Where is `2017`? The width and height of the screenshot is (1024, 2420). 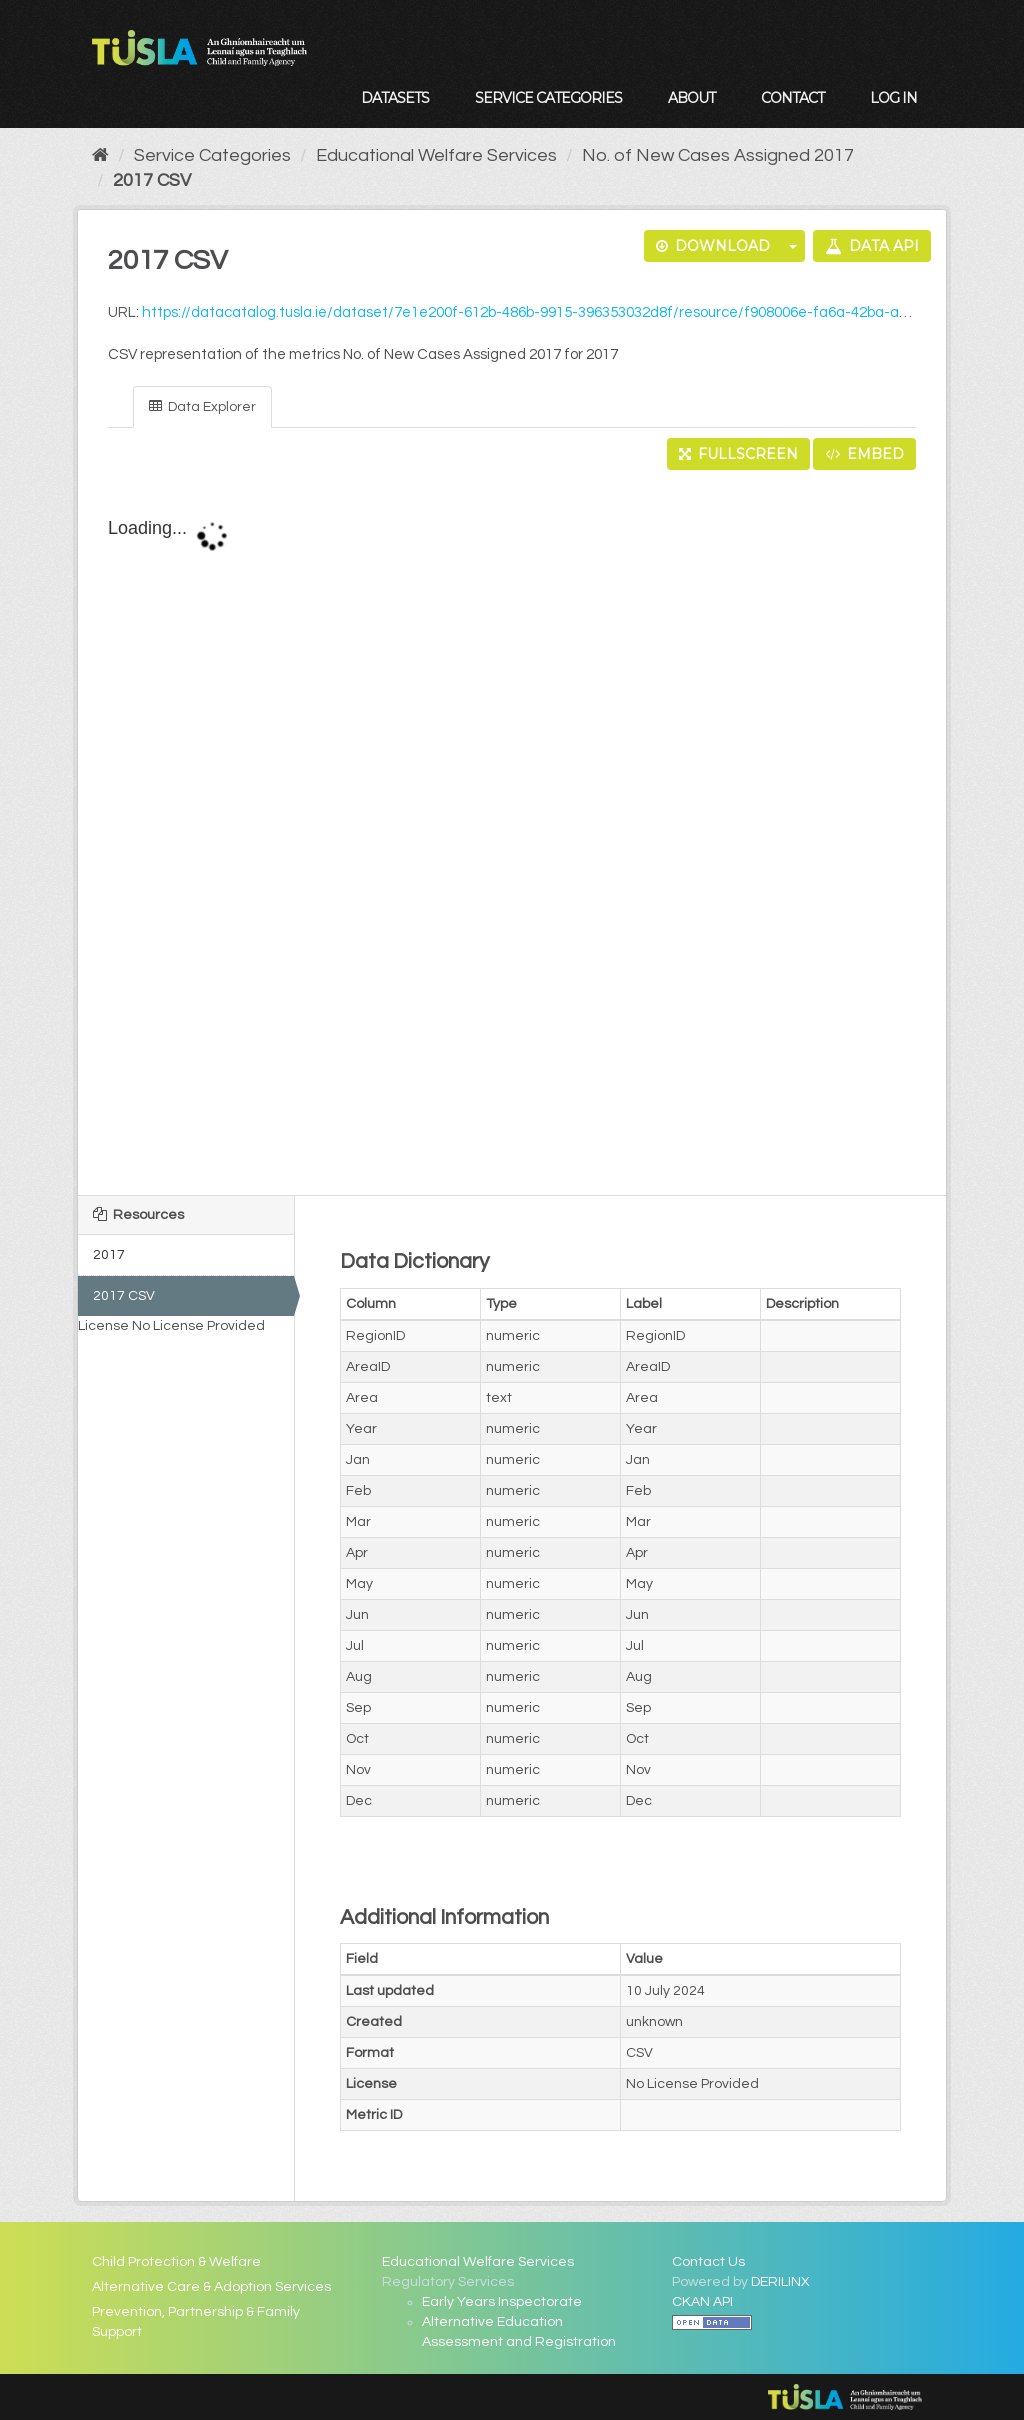 2017 is located at coordinates (109, 1255).